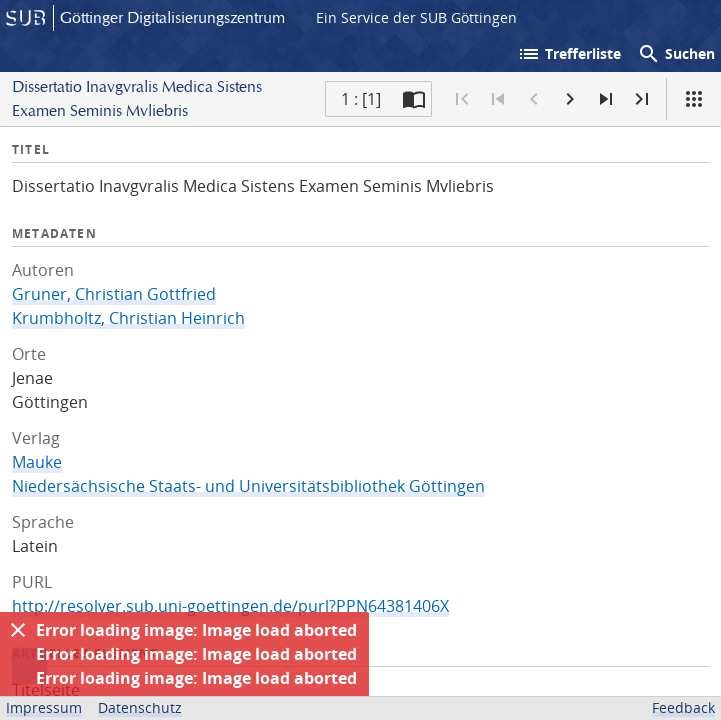 The height and width of the screenshot is (720, 721). Describe the element at coordinates (248, 486) in the screenshot. I see `Niedersächsische Staats- und Universitätsbibliothek Göttingen` at that location.